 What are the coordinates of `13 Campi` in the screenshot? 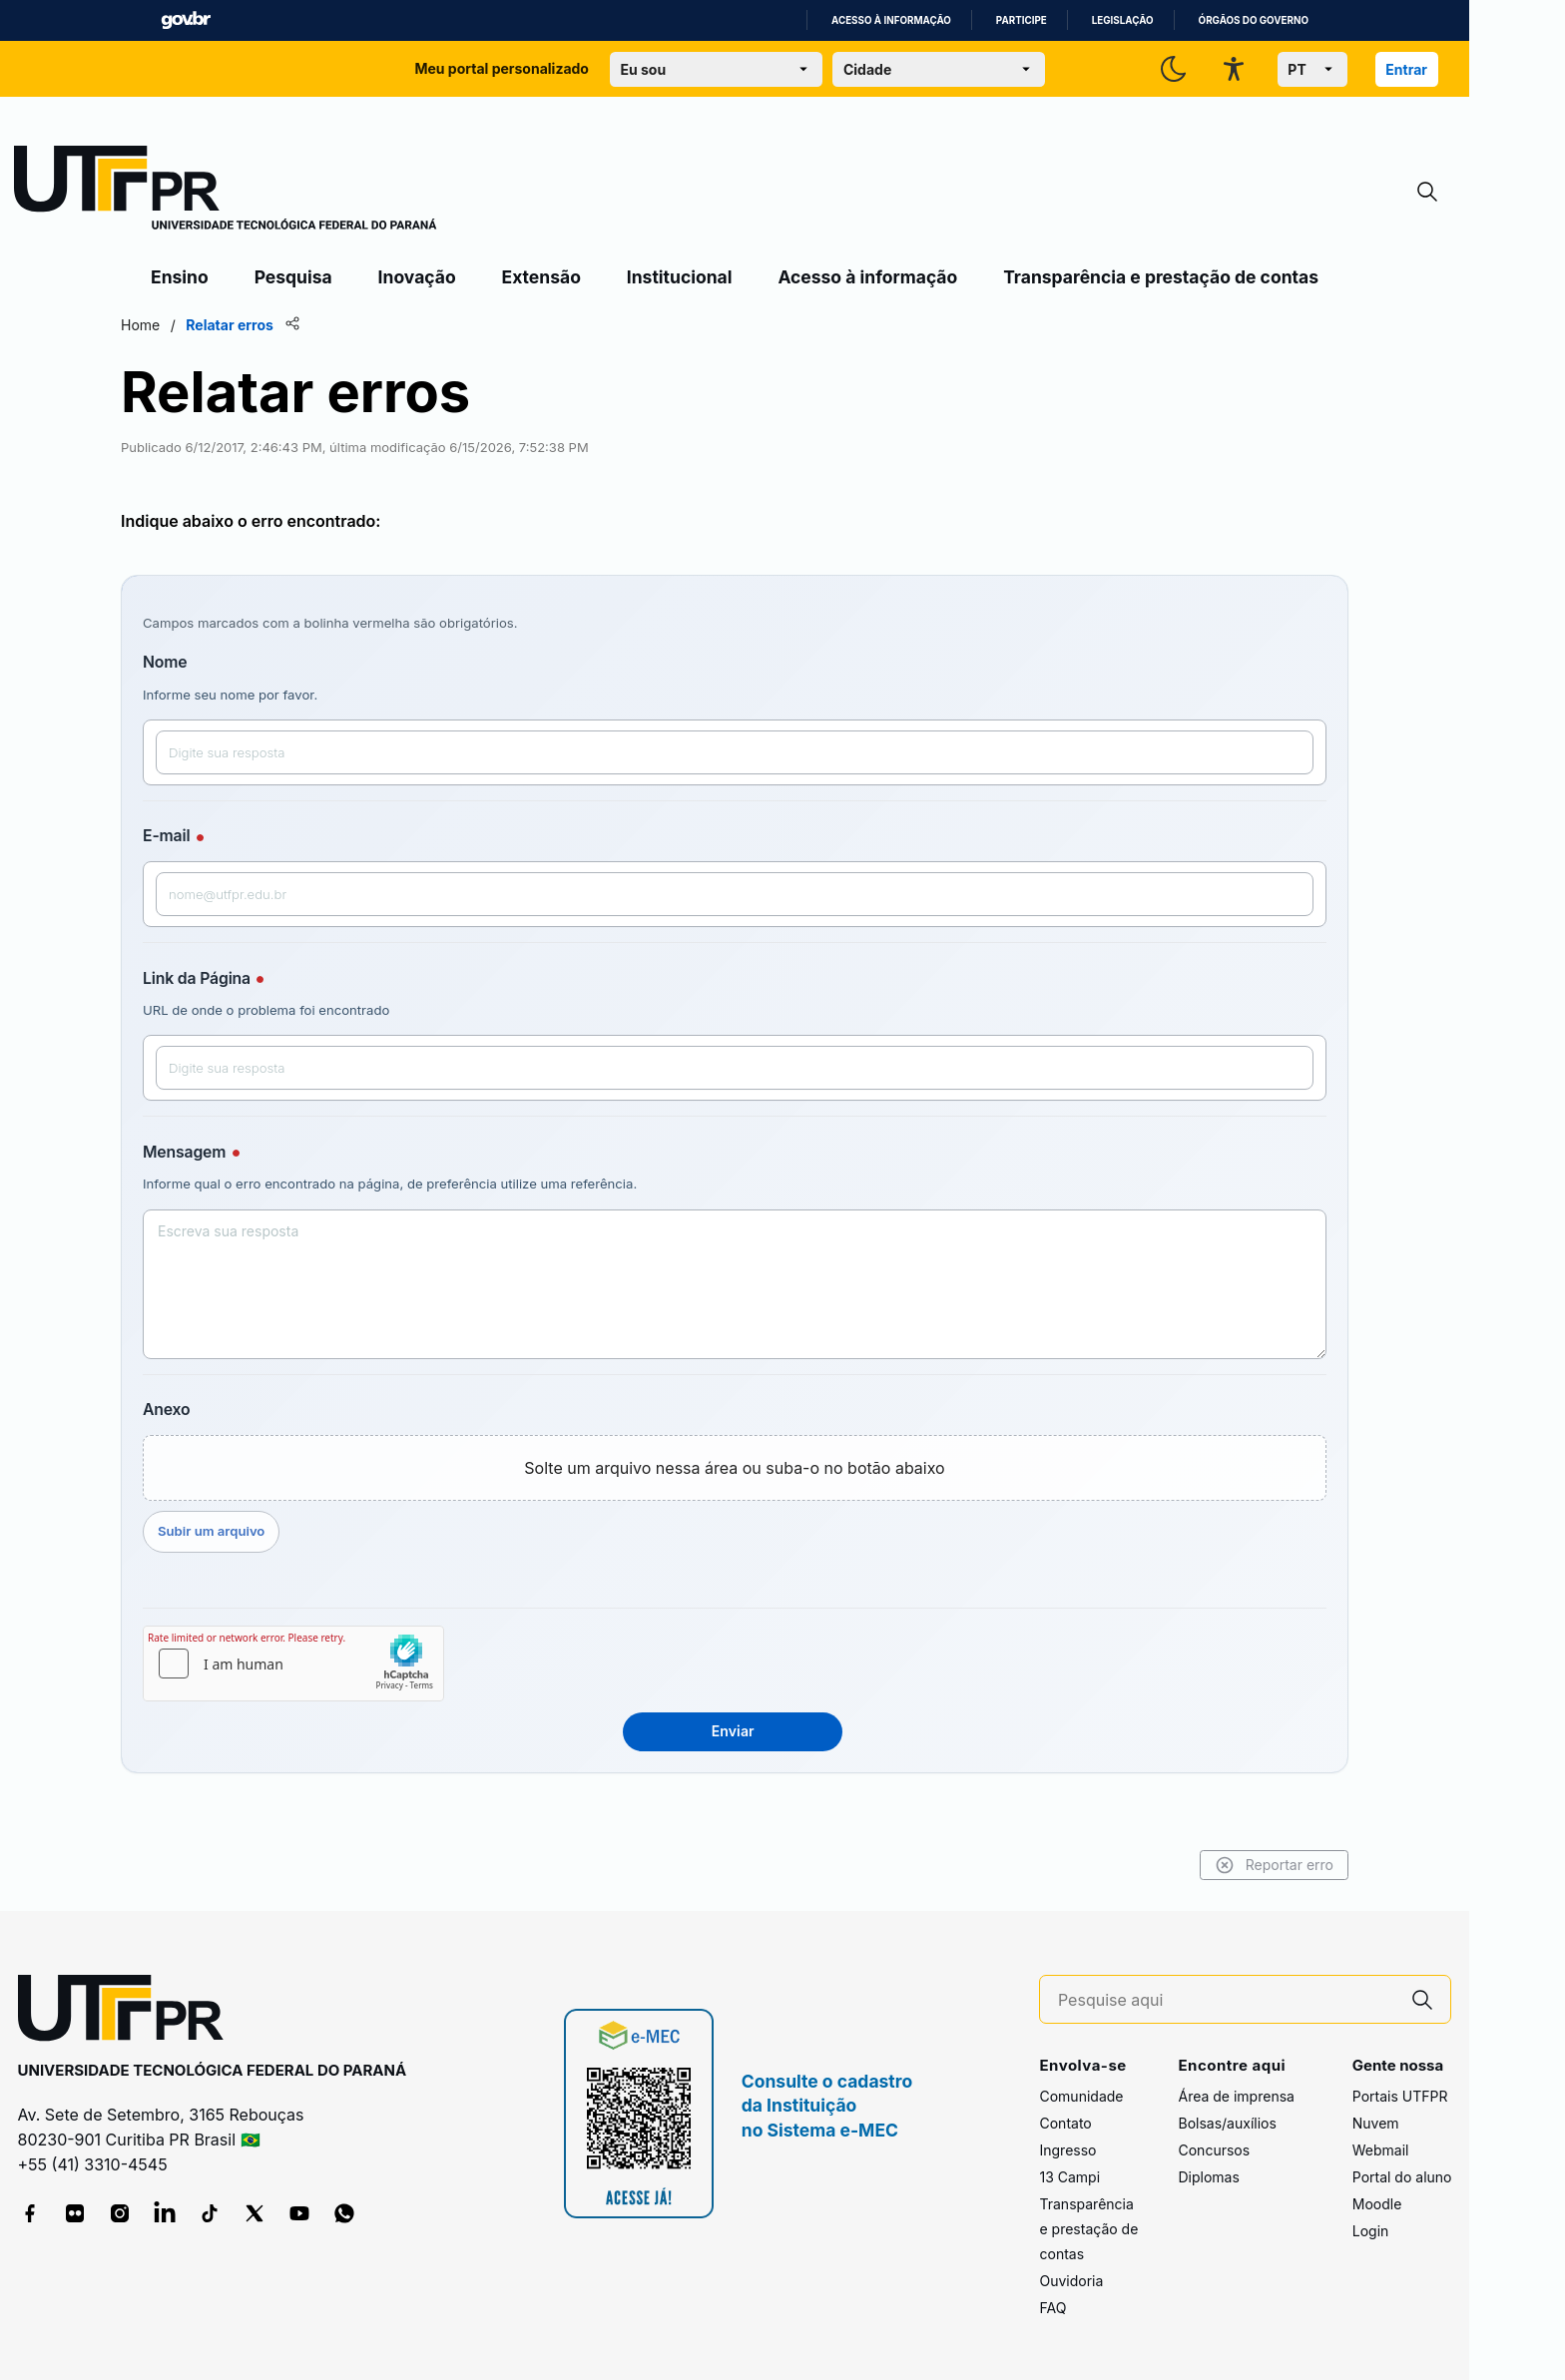 It's located at (1069, 2176).